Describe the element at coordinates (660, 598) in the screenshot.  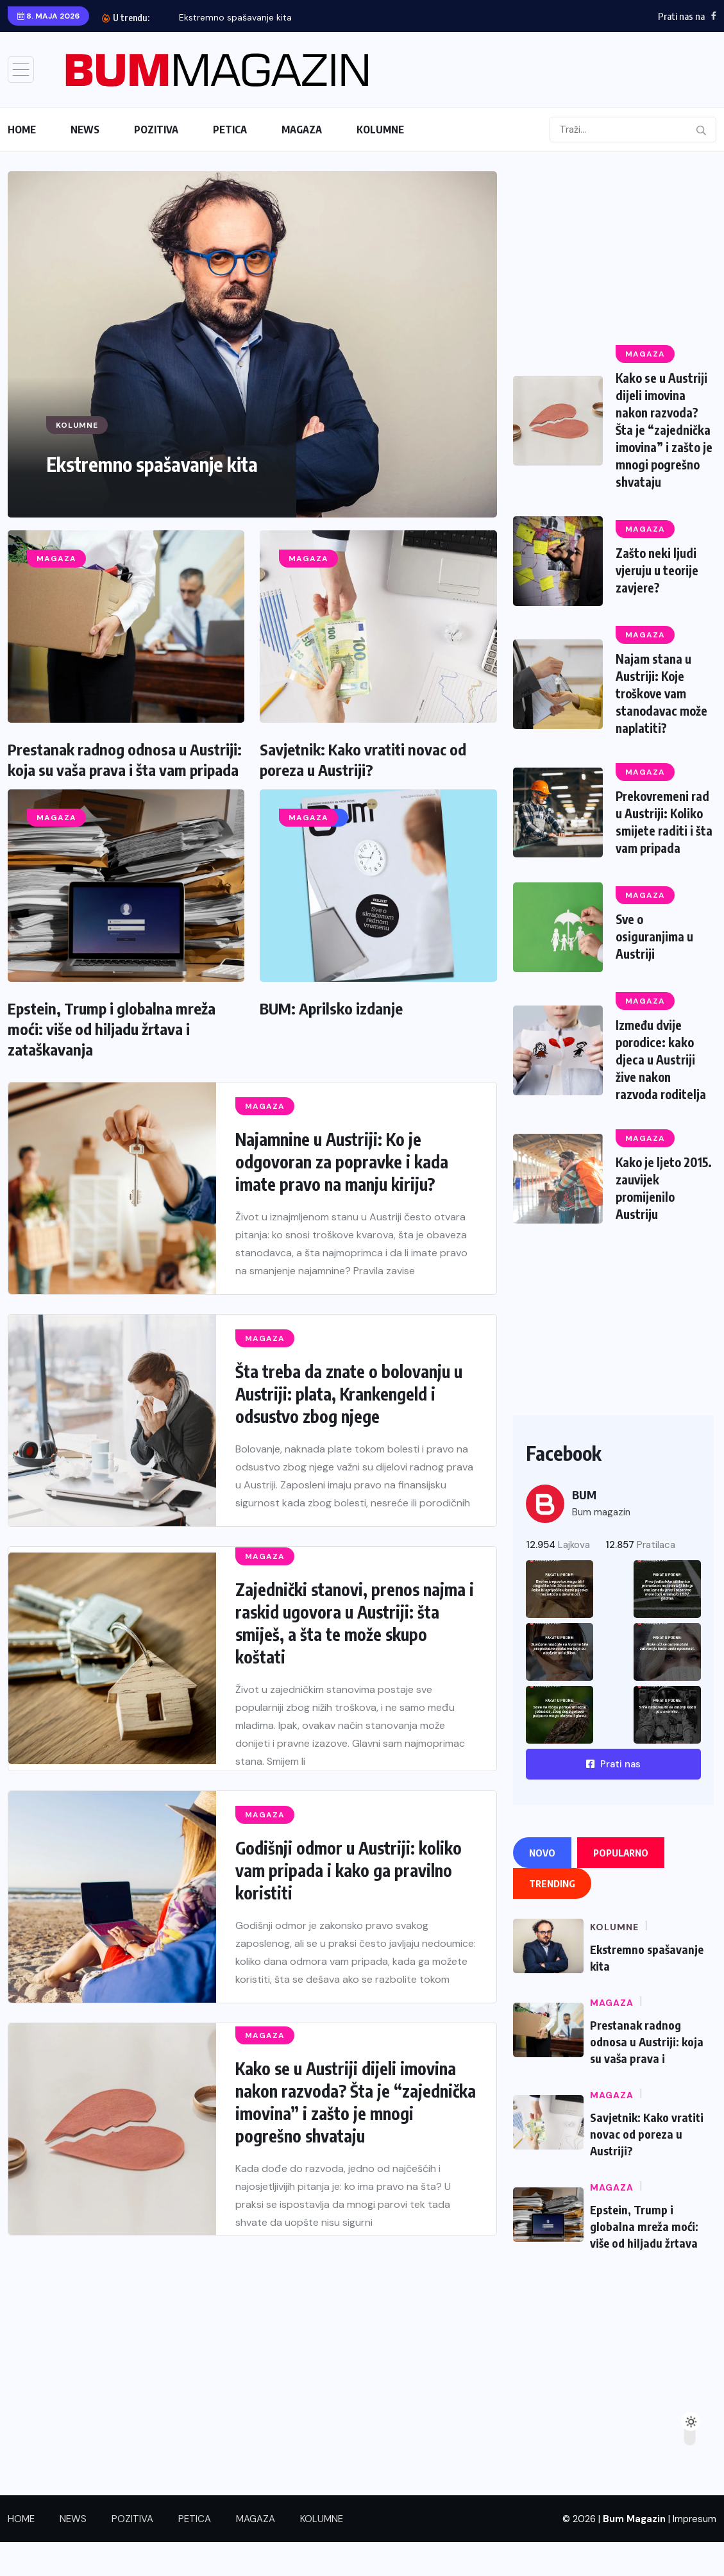
I see `Zašto neki ljudi vjeruju u teorije zavjere?` at that location.